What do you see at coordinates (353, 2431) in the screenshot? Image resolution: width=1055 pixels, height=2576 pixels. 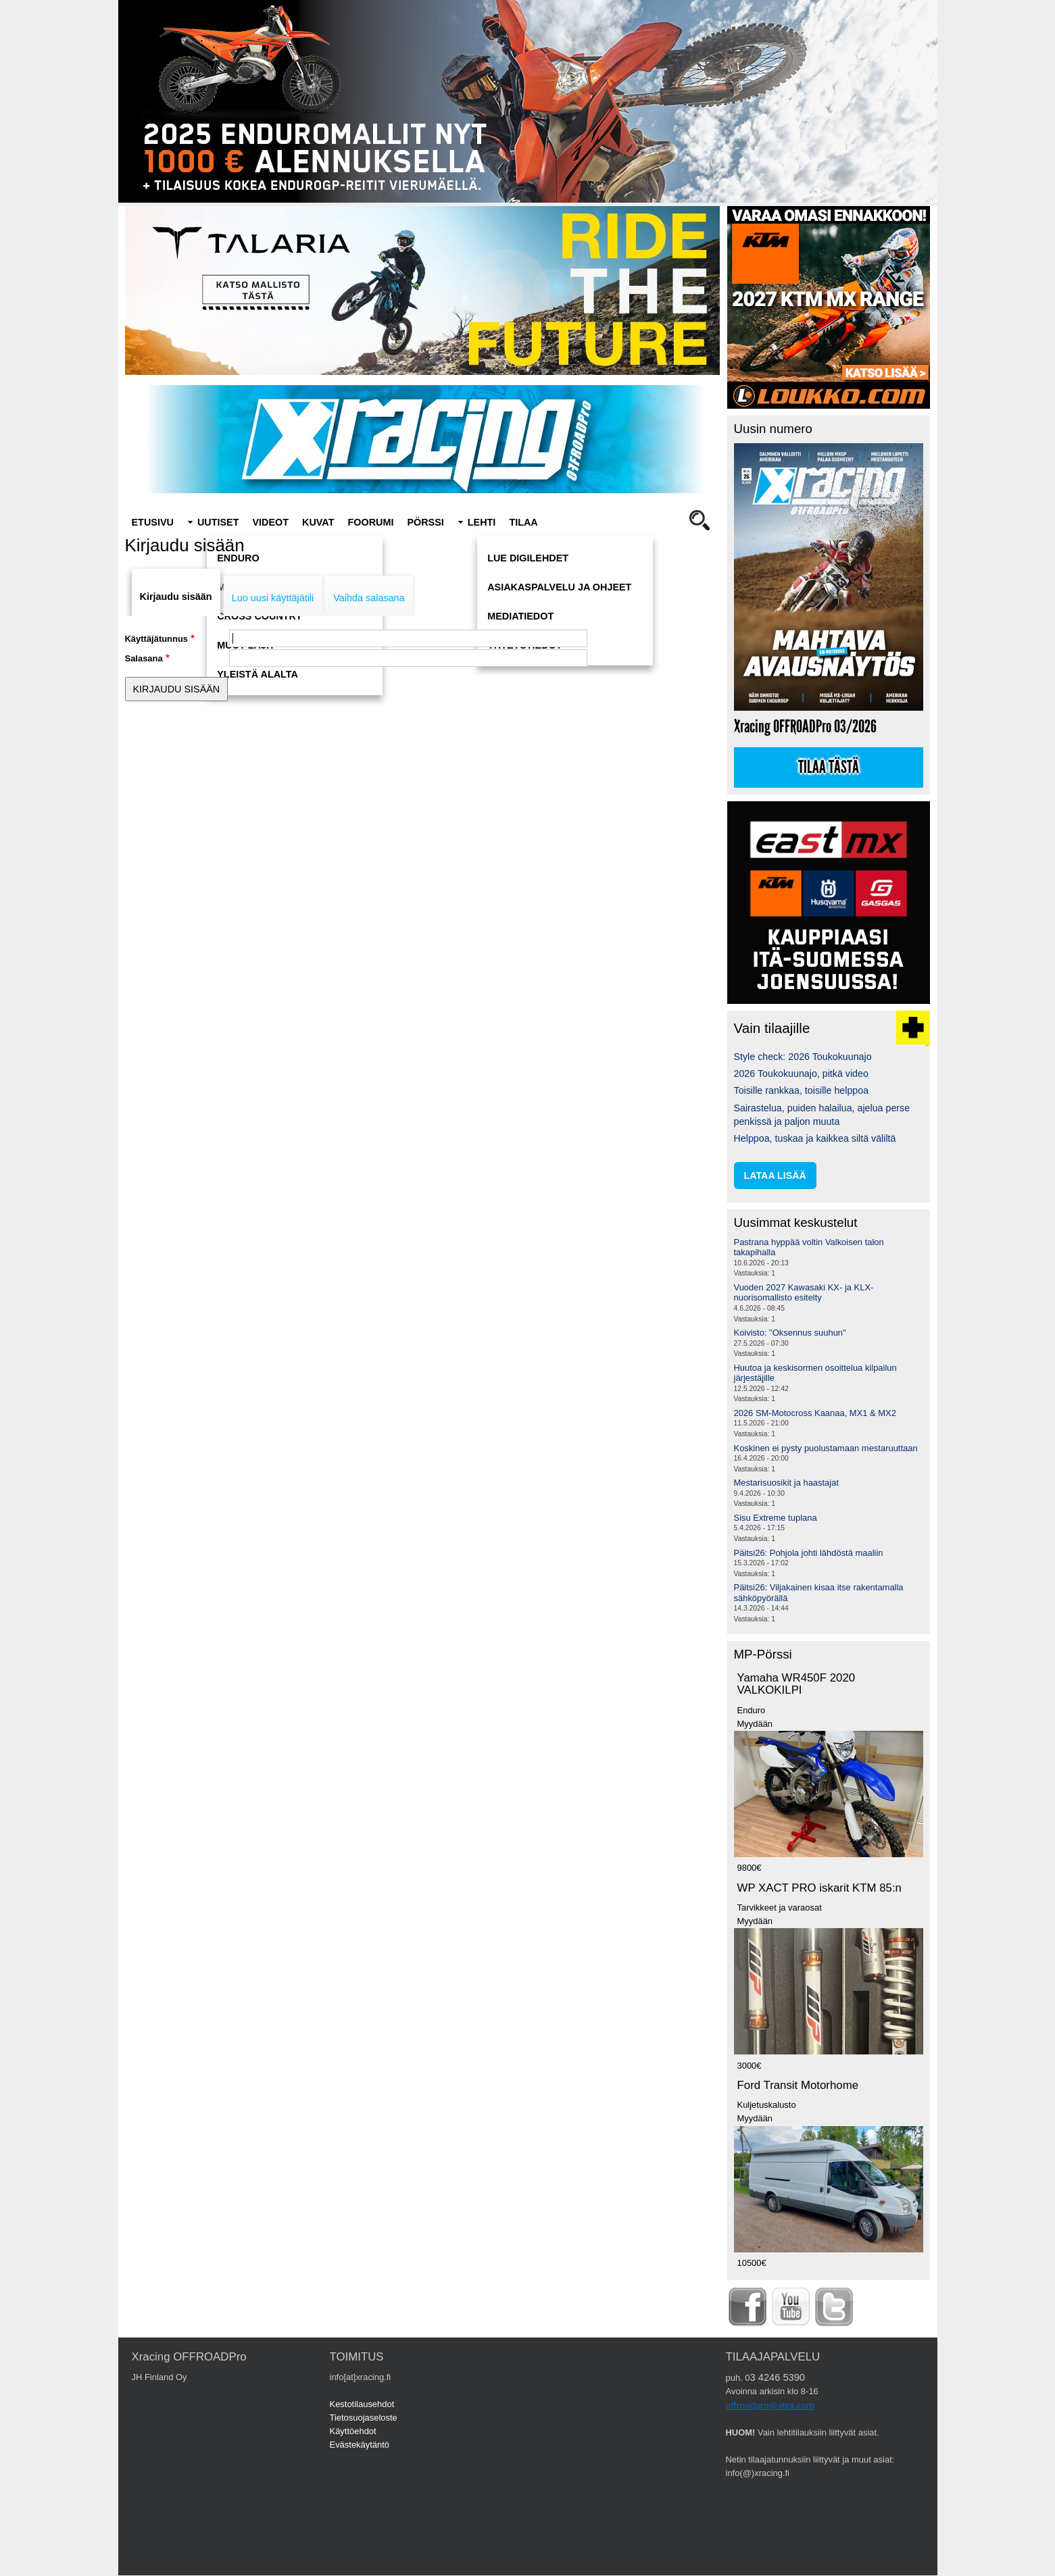 I see `Käyttöehdot` at bounding box center [353, 2431].